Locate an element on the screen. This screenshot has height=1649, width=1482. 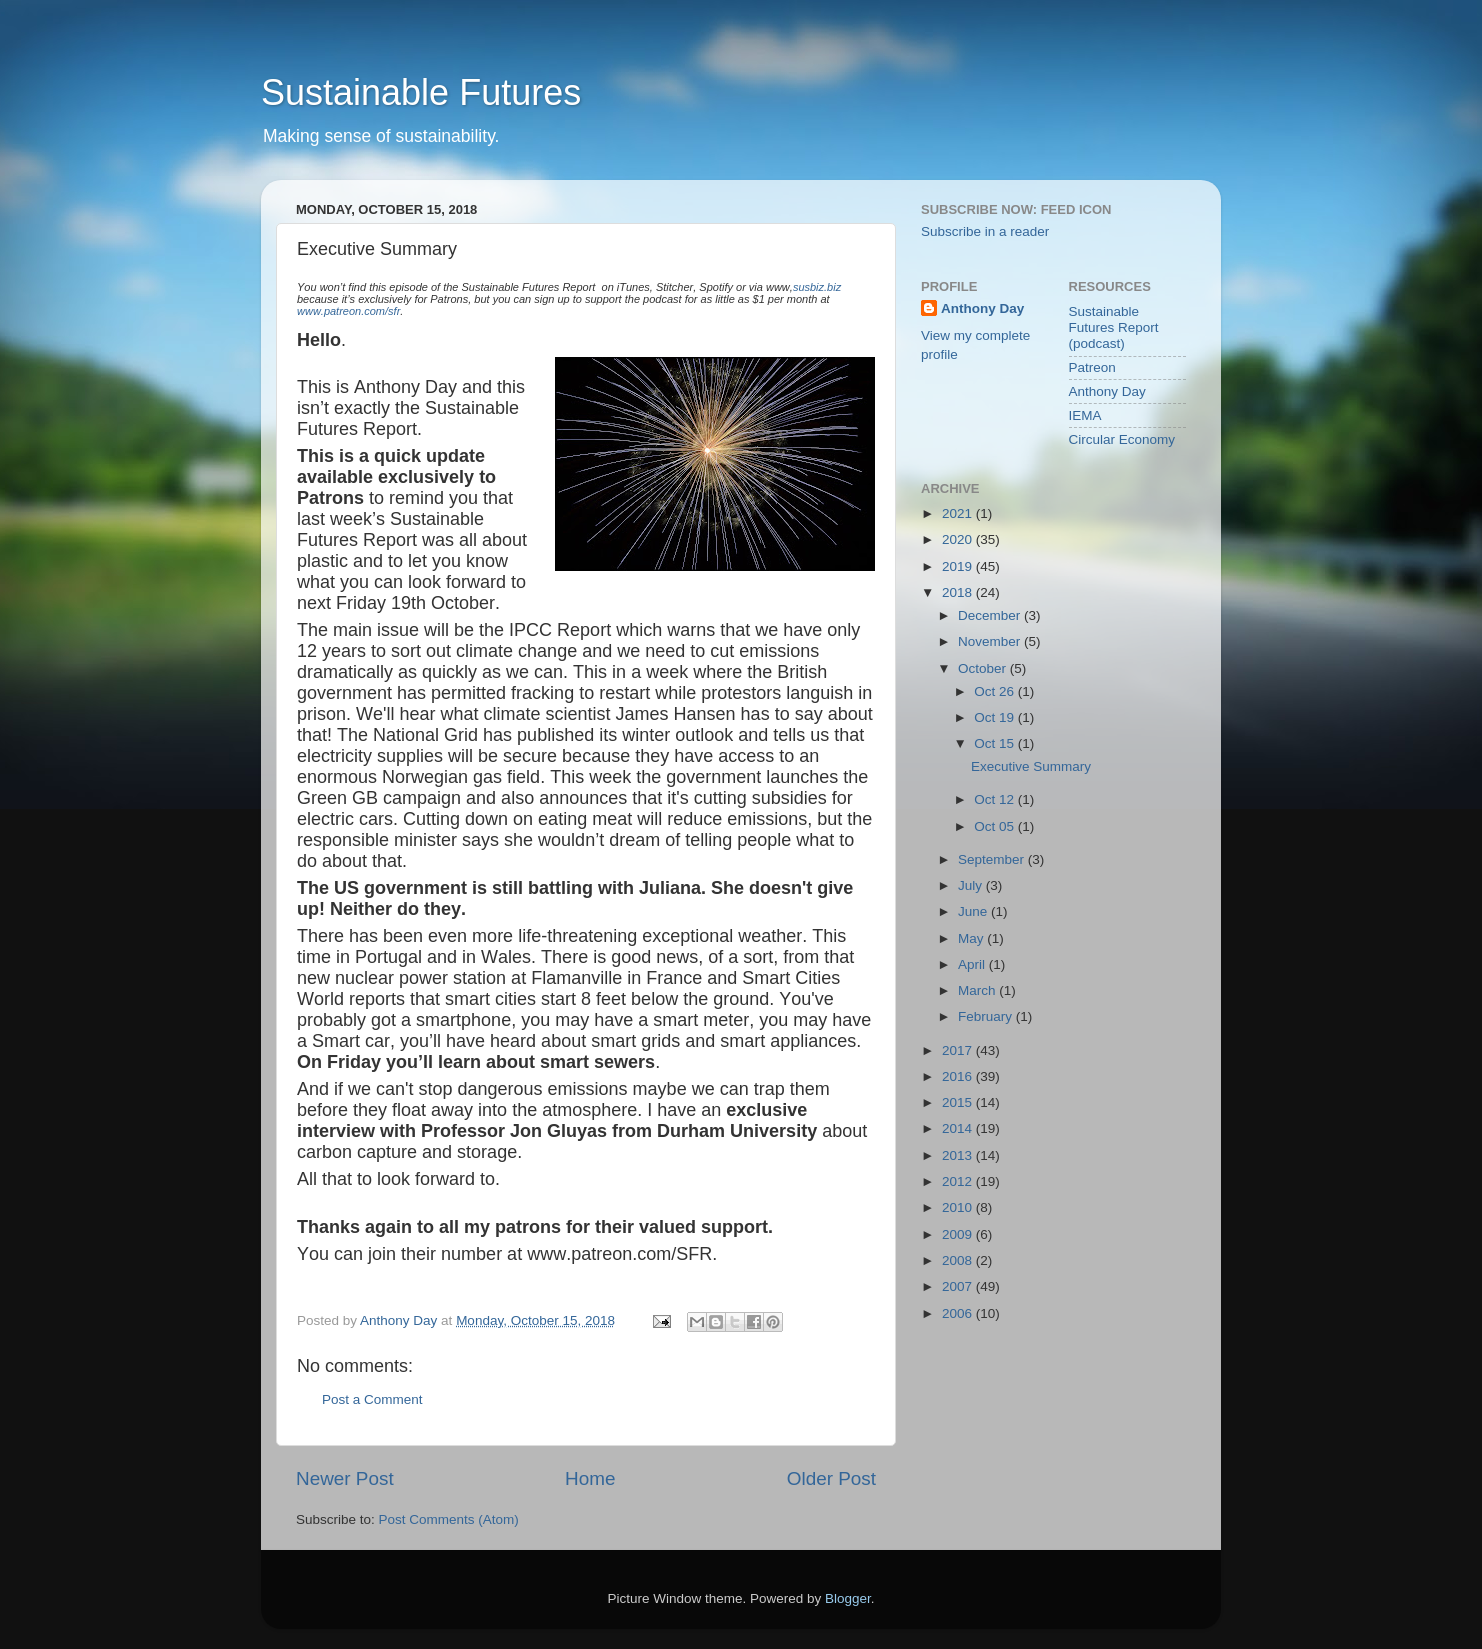
Newer Post is located at coordinates (345, 1478).